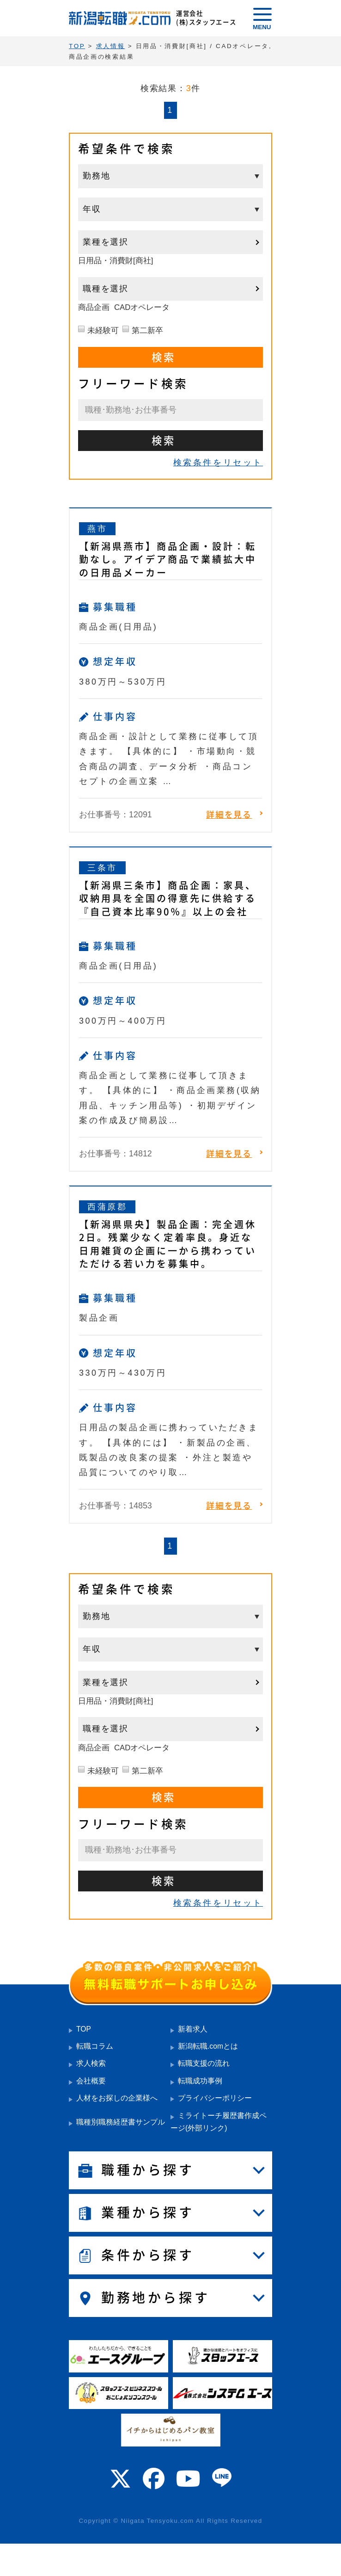 The width and height of the screenshot is (341, 2576). What do you see at coordinates (83, 2029) in the screenshot?
I see `TOP` at bounding box center [83, 2029].